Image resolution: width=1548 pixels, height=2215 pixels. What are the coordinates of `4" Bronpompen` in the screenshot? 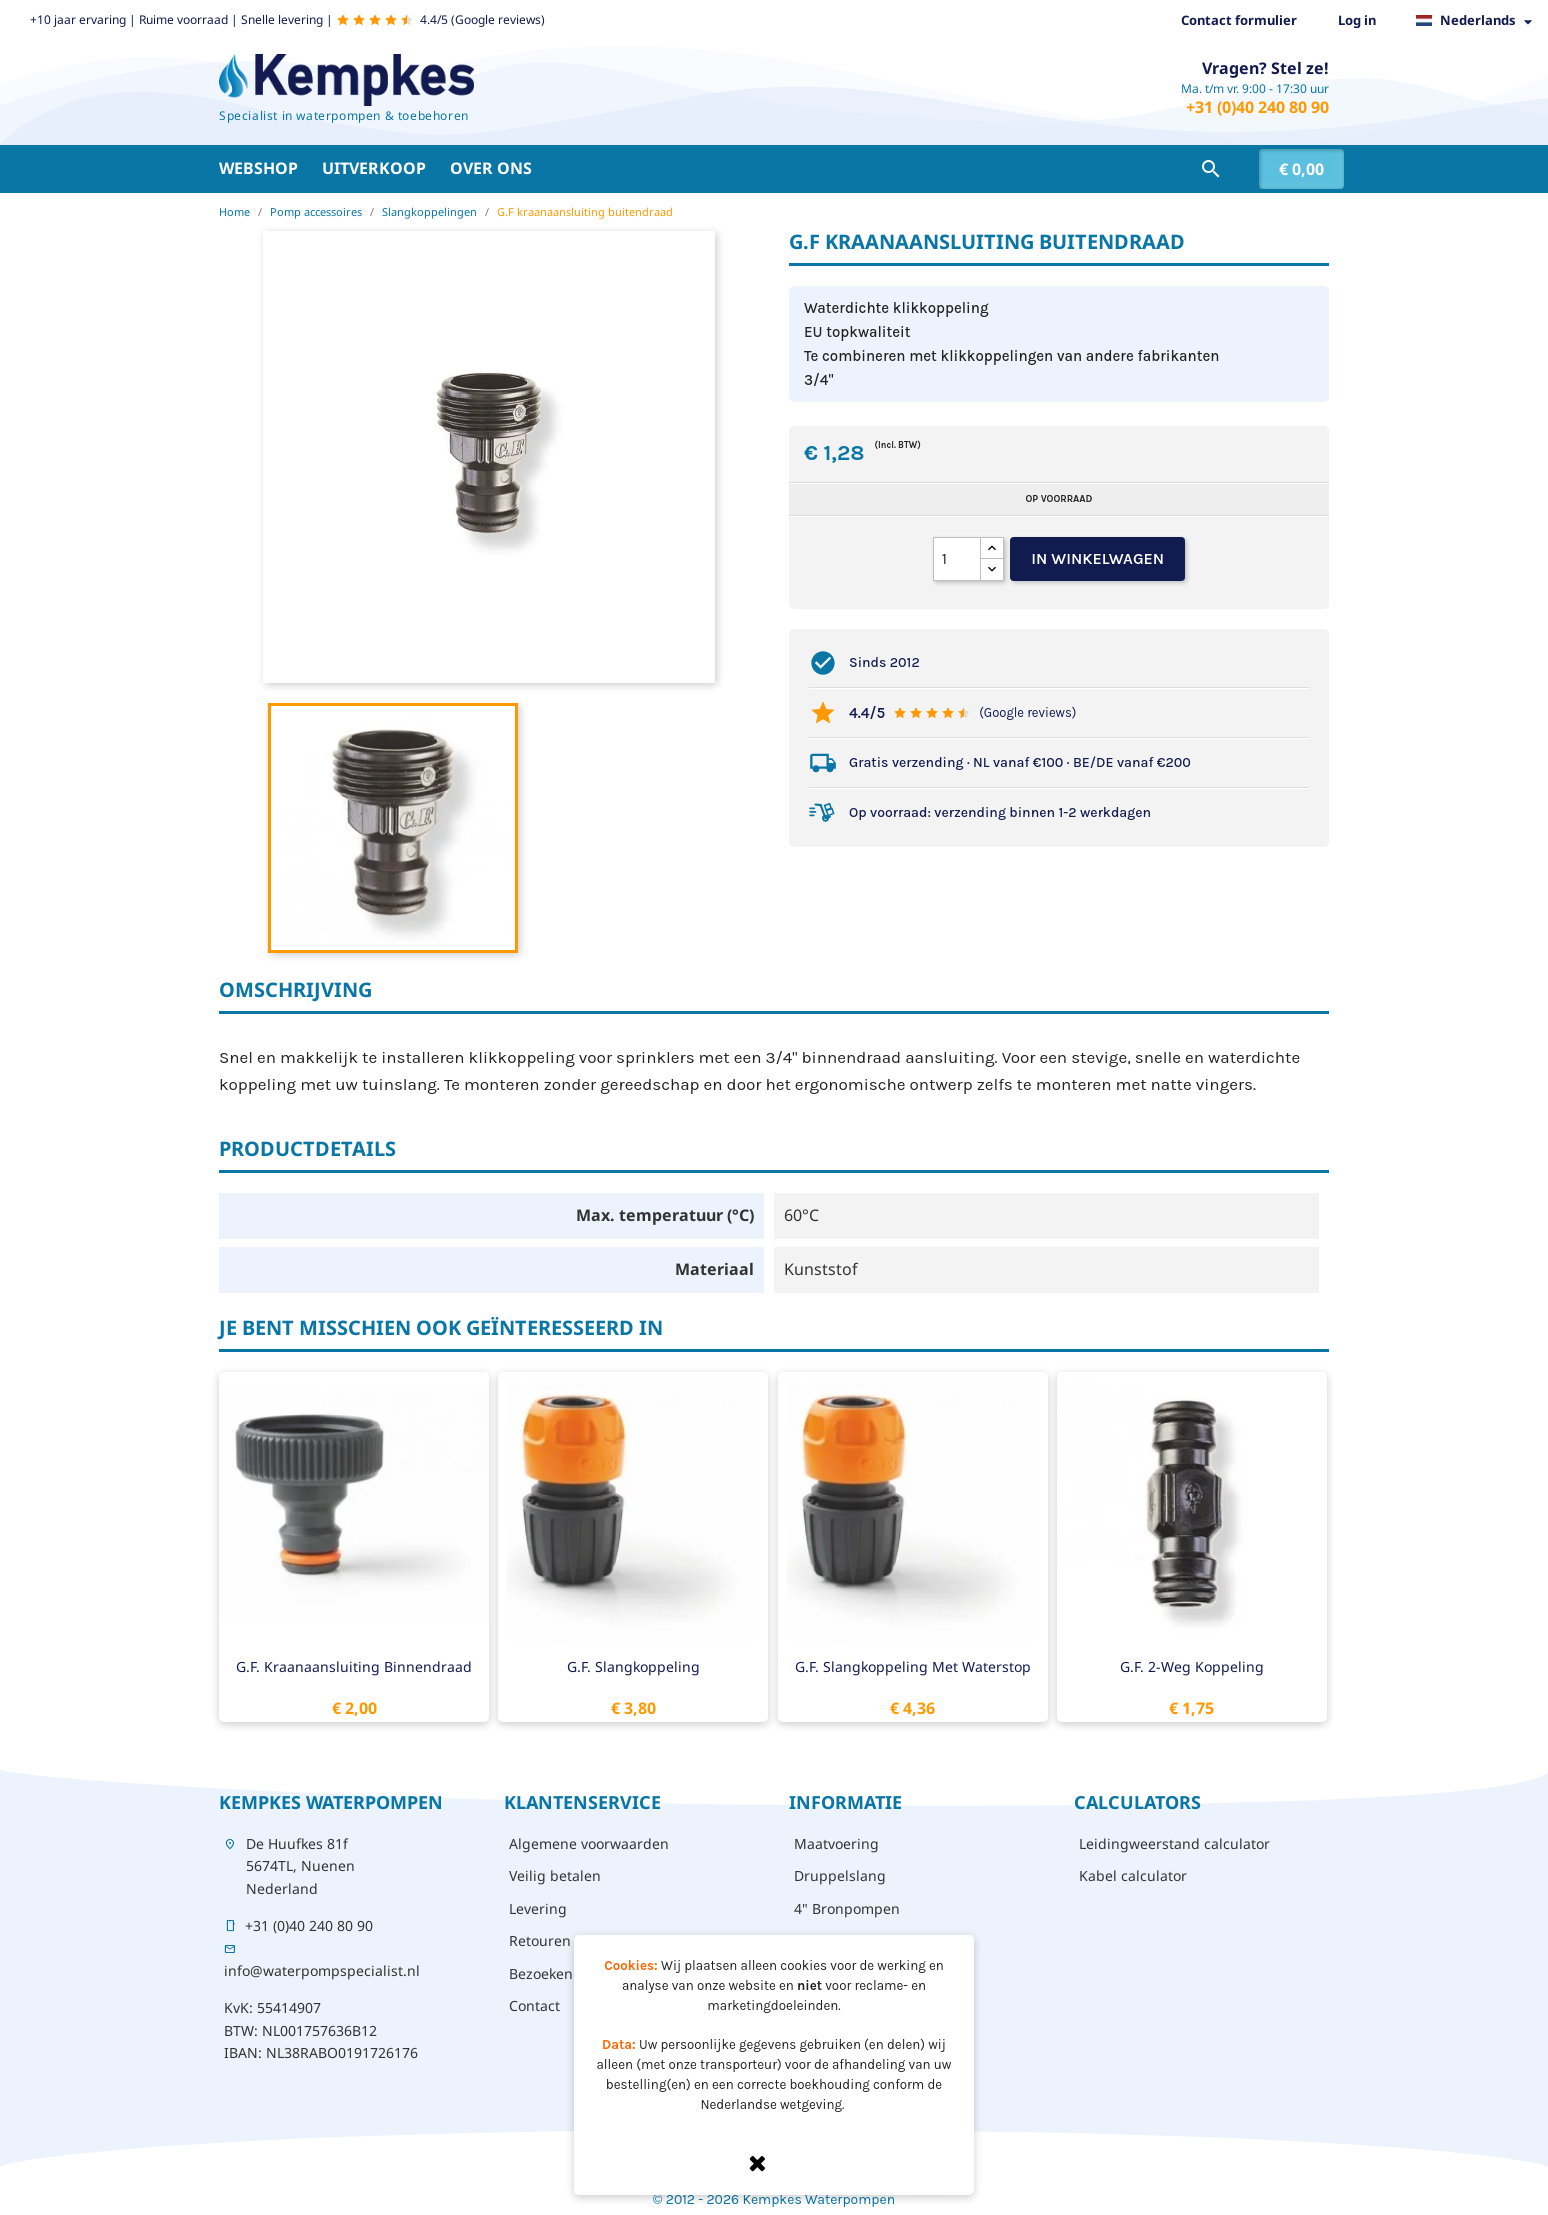 It's located at (847, 1908).